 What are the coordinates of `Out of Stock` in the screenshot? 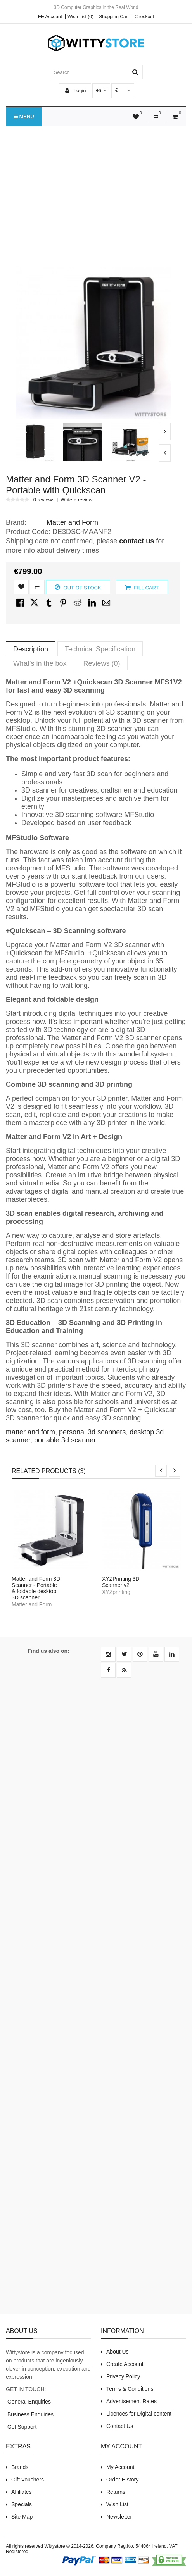 It's located at (78, 587).